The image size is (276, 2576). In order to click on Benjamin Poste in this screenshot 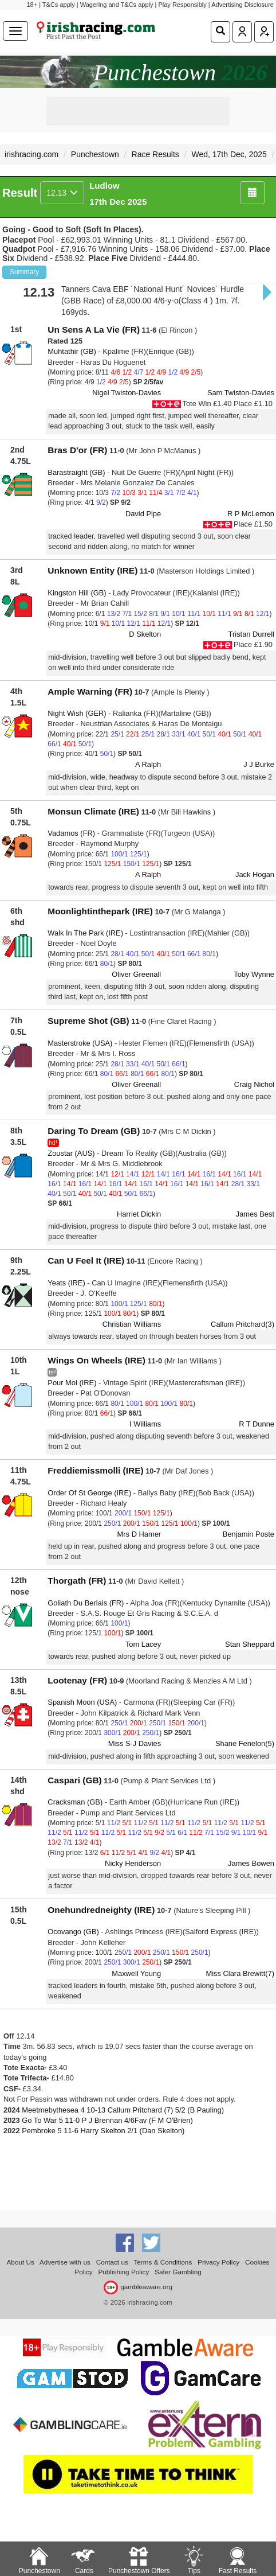, I will do `click(248, 1534)`.